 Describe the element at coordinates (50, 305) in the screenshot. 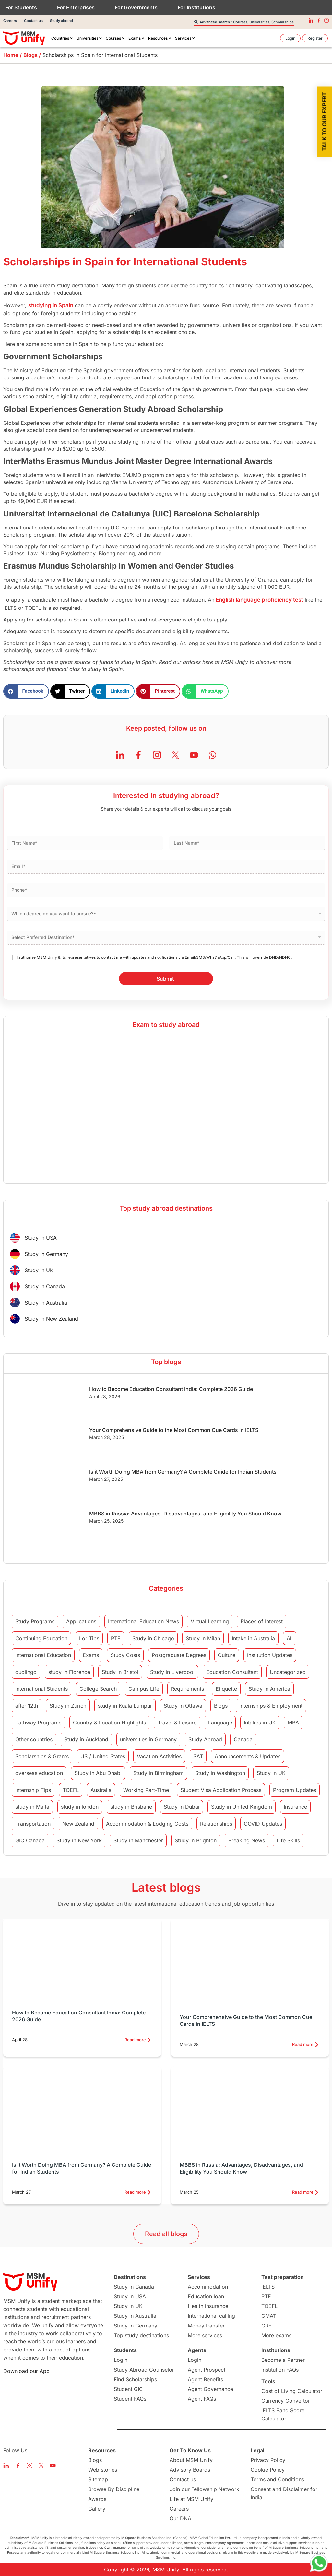

I see `studying in Spain` at that location.